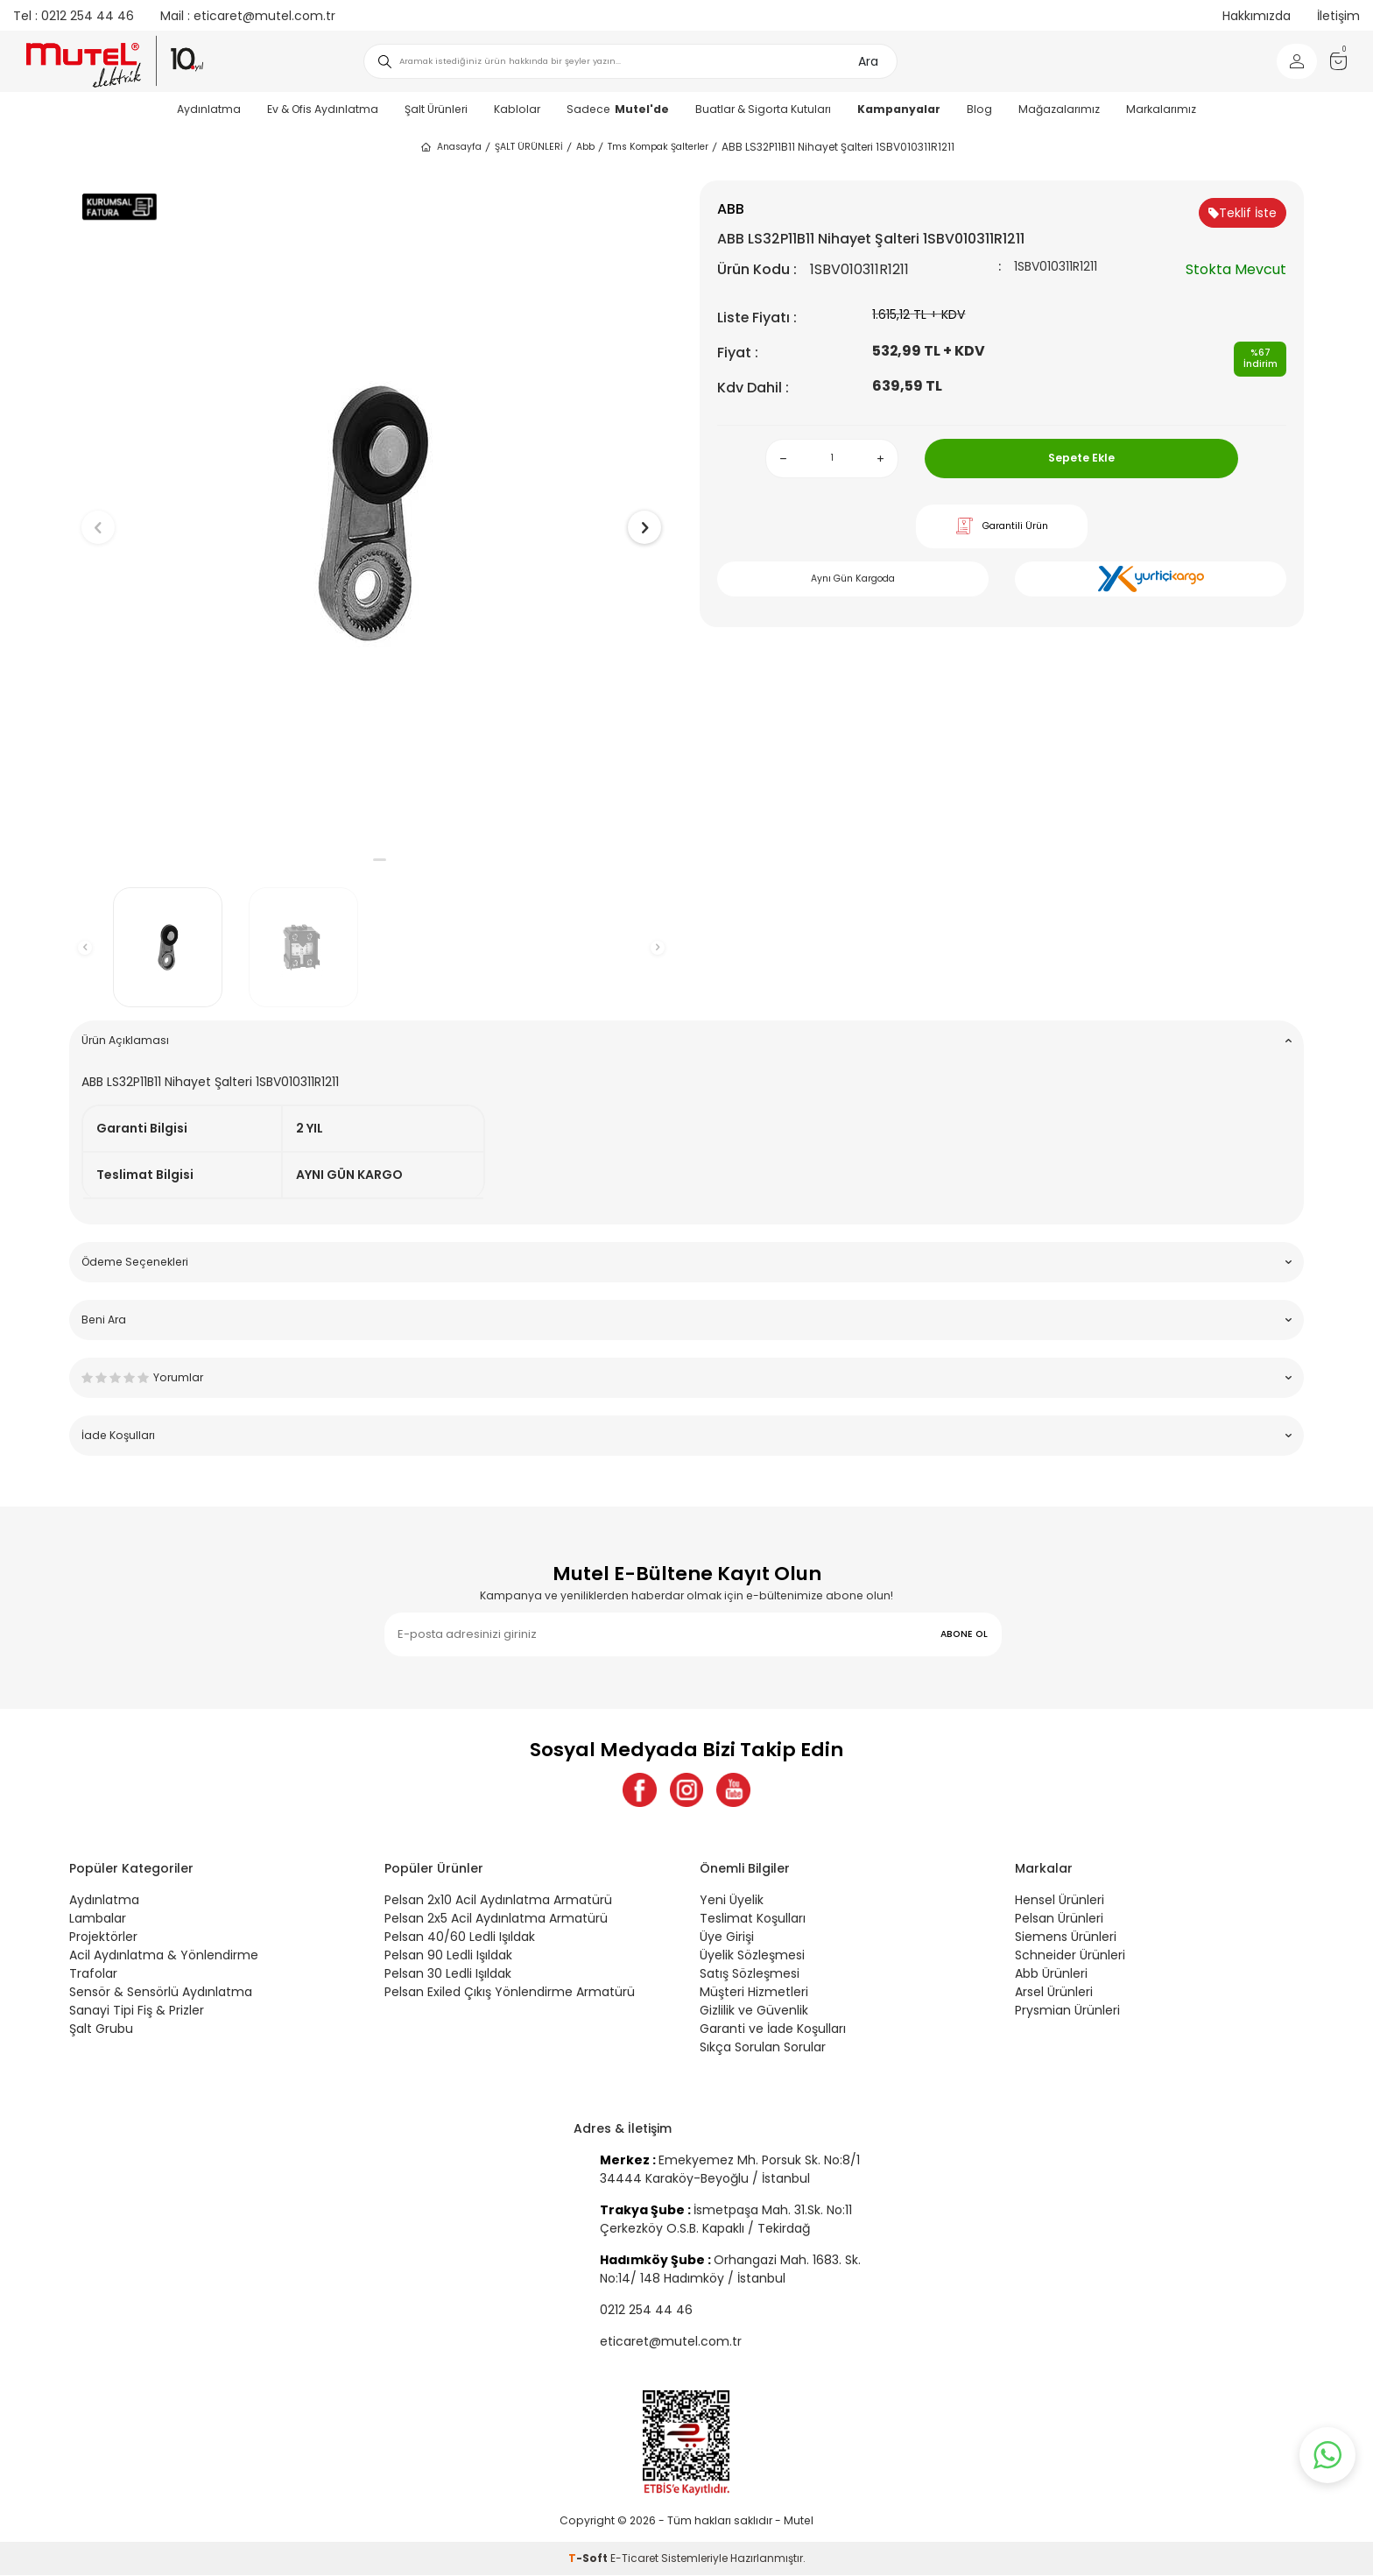 The image size is (1373, 2576). I want to click on Sensör & Sensörlü Aydınlatma, so click(160, 1992).